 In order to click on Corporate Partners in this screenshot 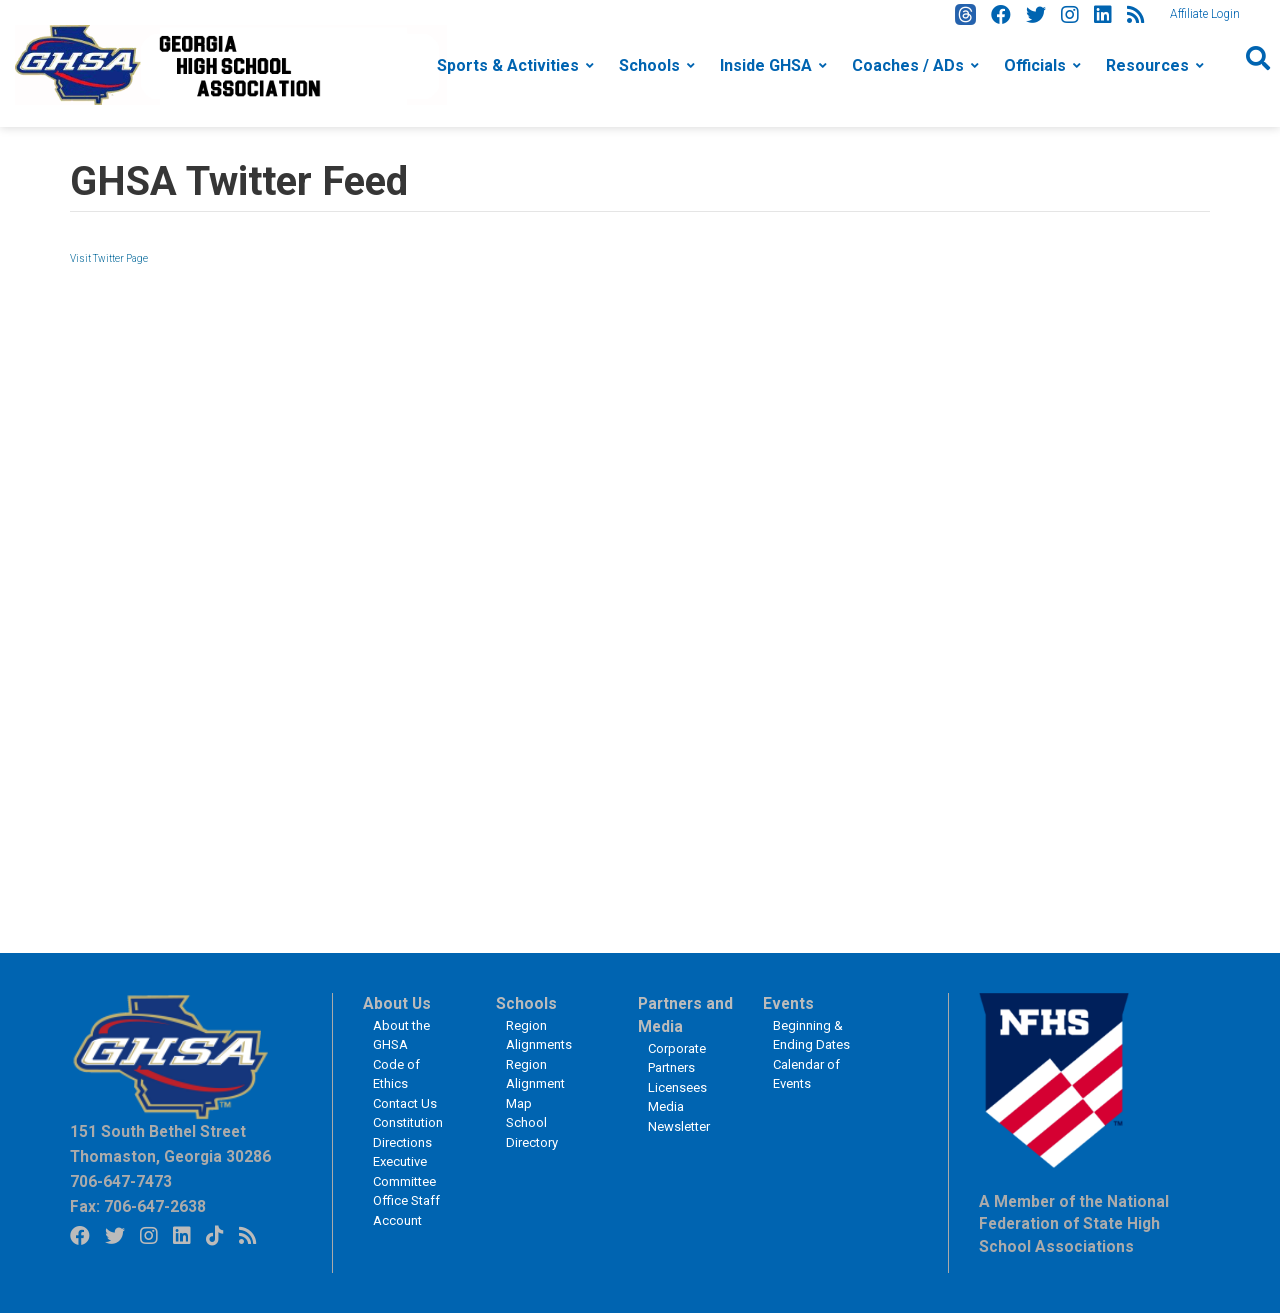, I will do `click(677, 1058)`.